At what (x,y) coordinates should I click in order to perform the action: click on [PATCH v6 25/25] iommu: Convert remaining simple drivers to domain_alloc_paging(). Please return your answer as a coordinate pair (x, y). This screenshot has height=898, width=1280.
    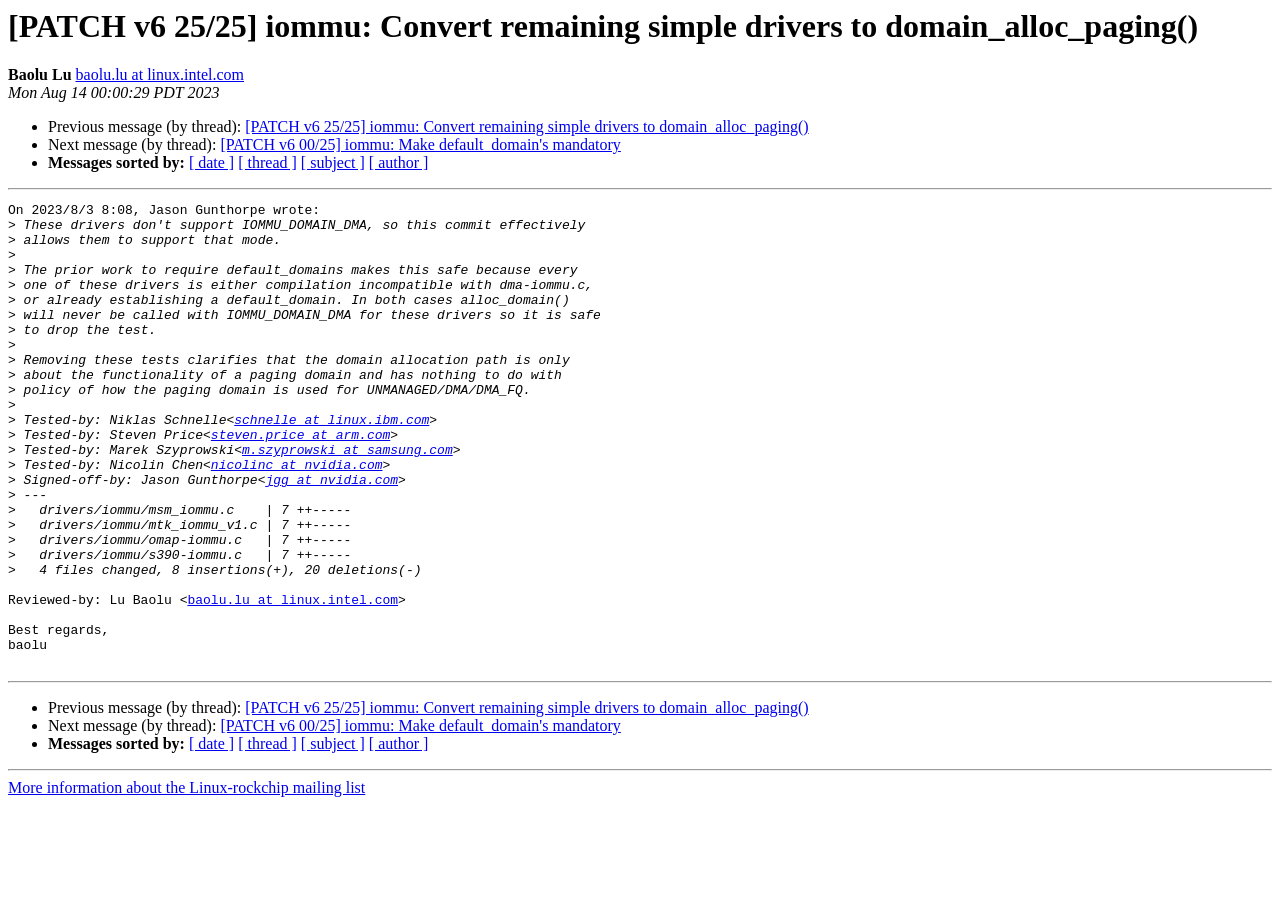
    Looking at the image, I should click on (526, 126).